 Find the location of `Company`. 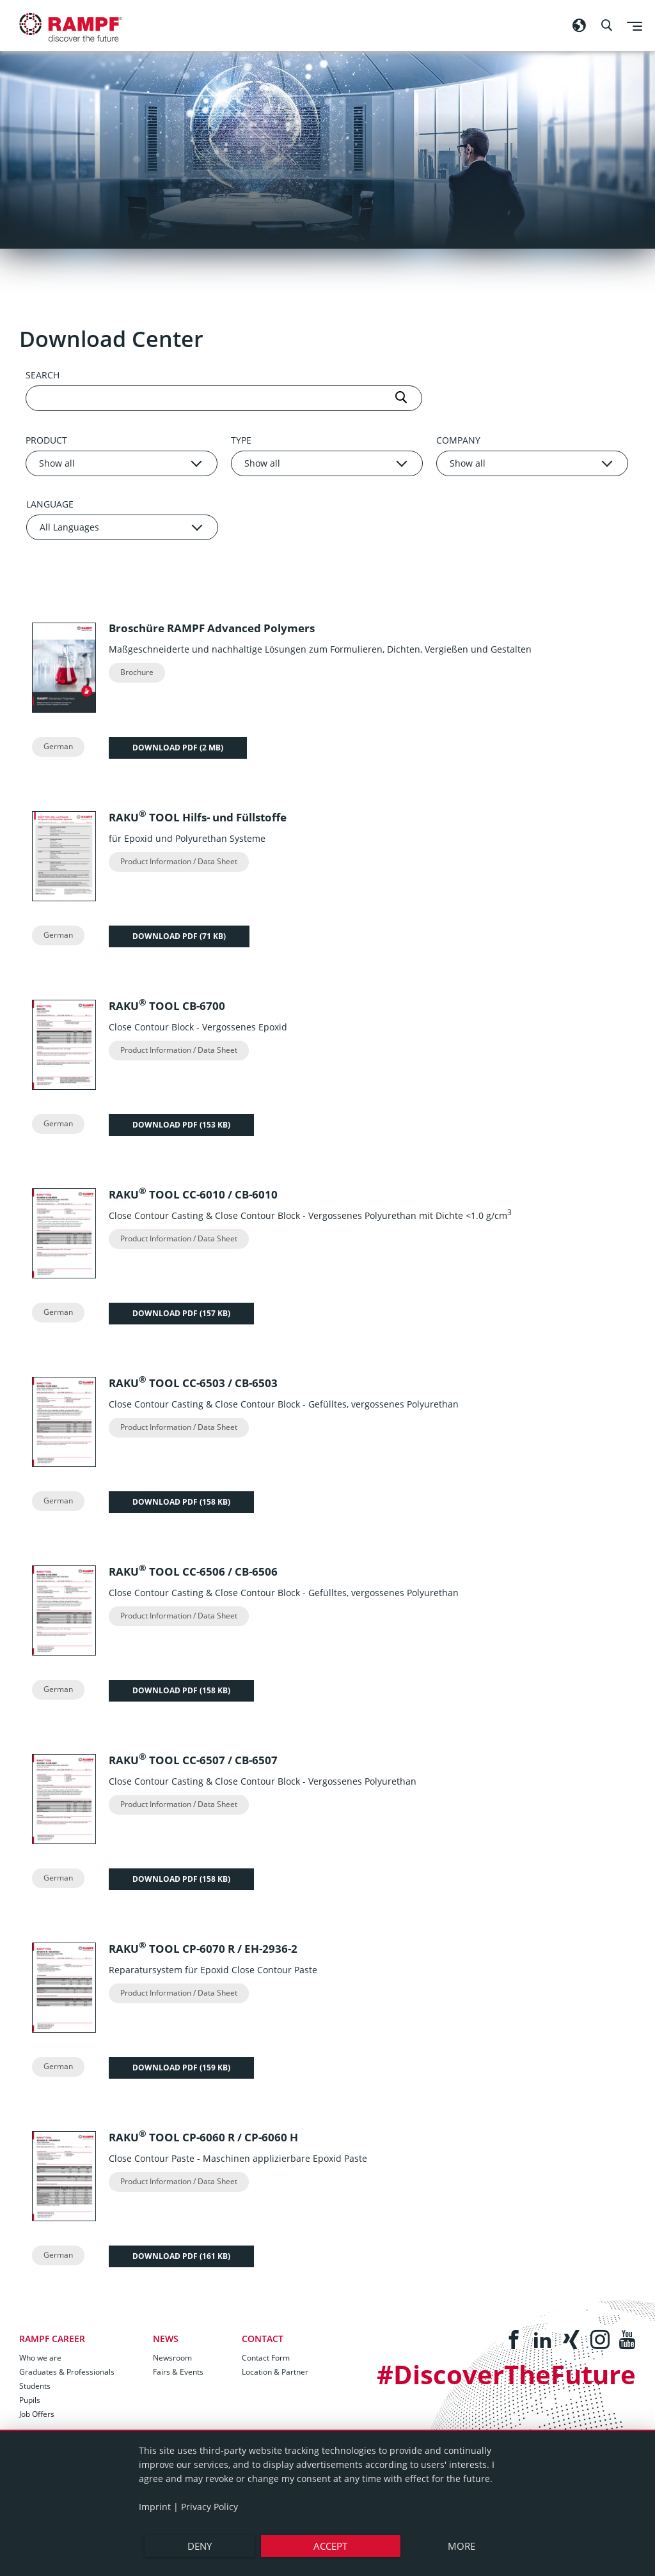

Company is located at coordinates (458, 440).